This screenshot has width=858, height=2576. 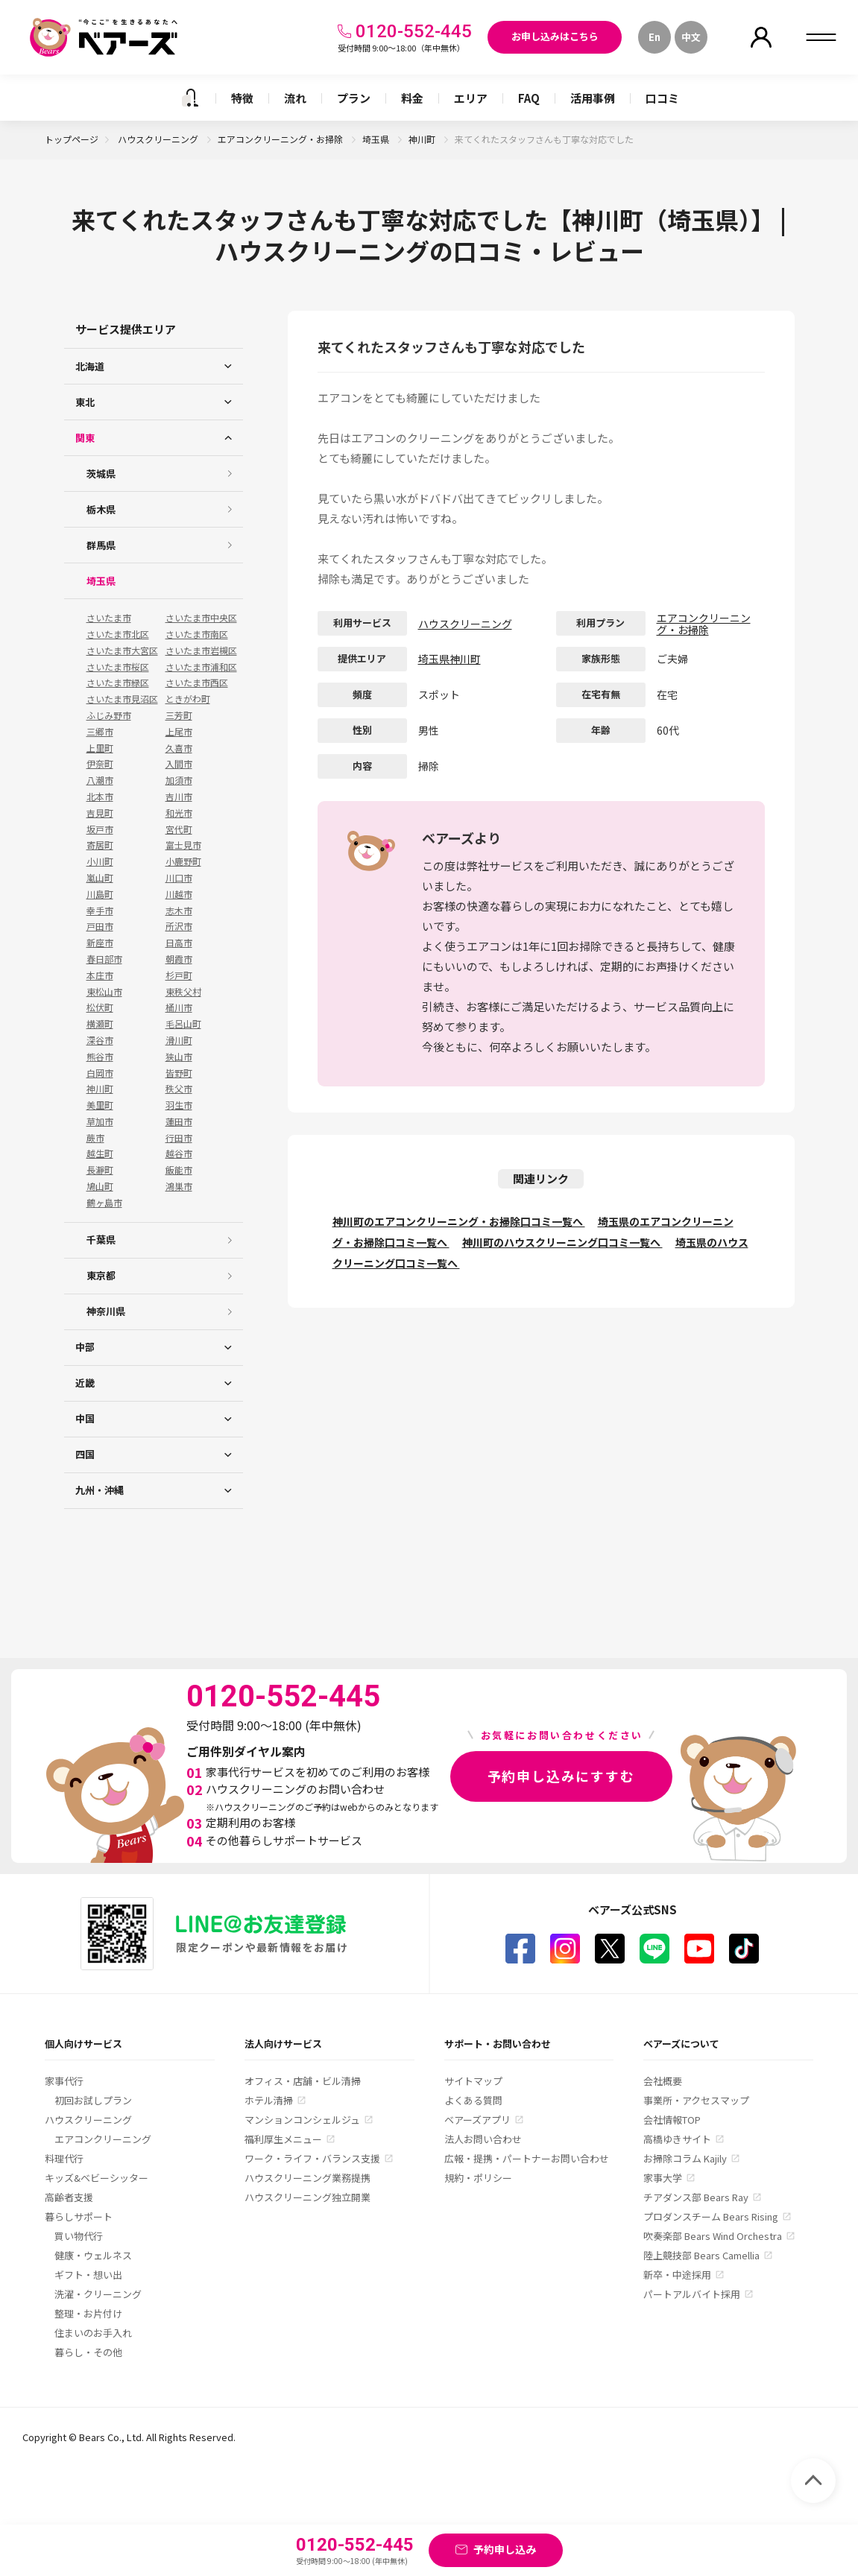 I want to click on 越谷市, so click(x=178, y=1153).